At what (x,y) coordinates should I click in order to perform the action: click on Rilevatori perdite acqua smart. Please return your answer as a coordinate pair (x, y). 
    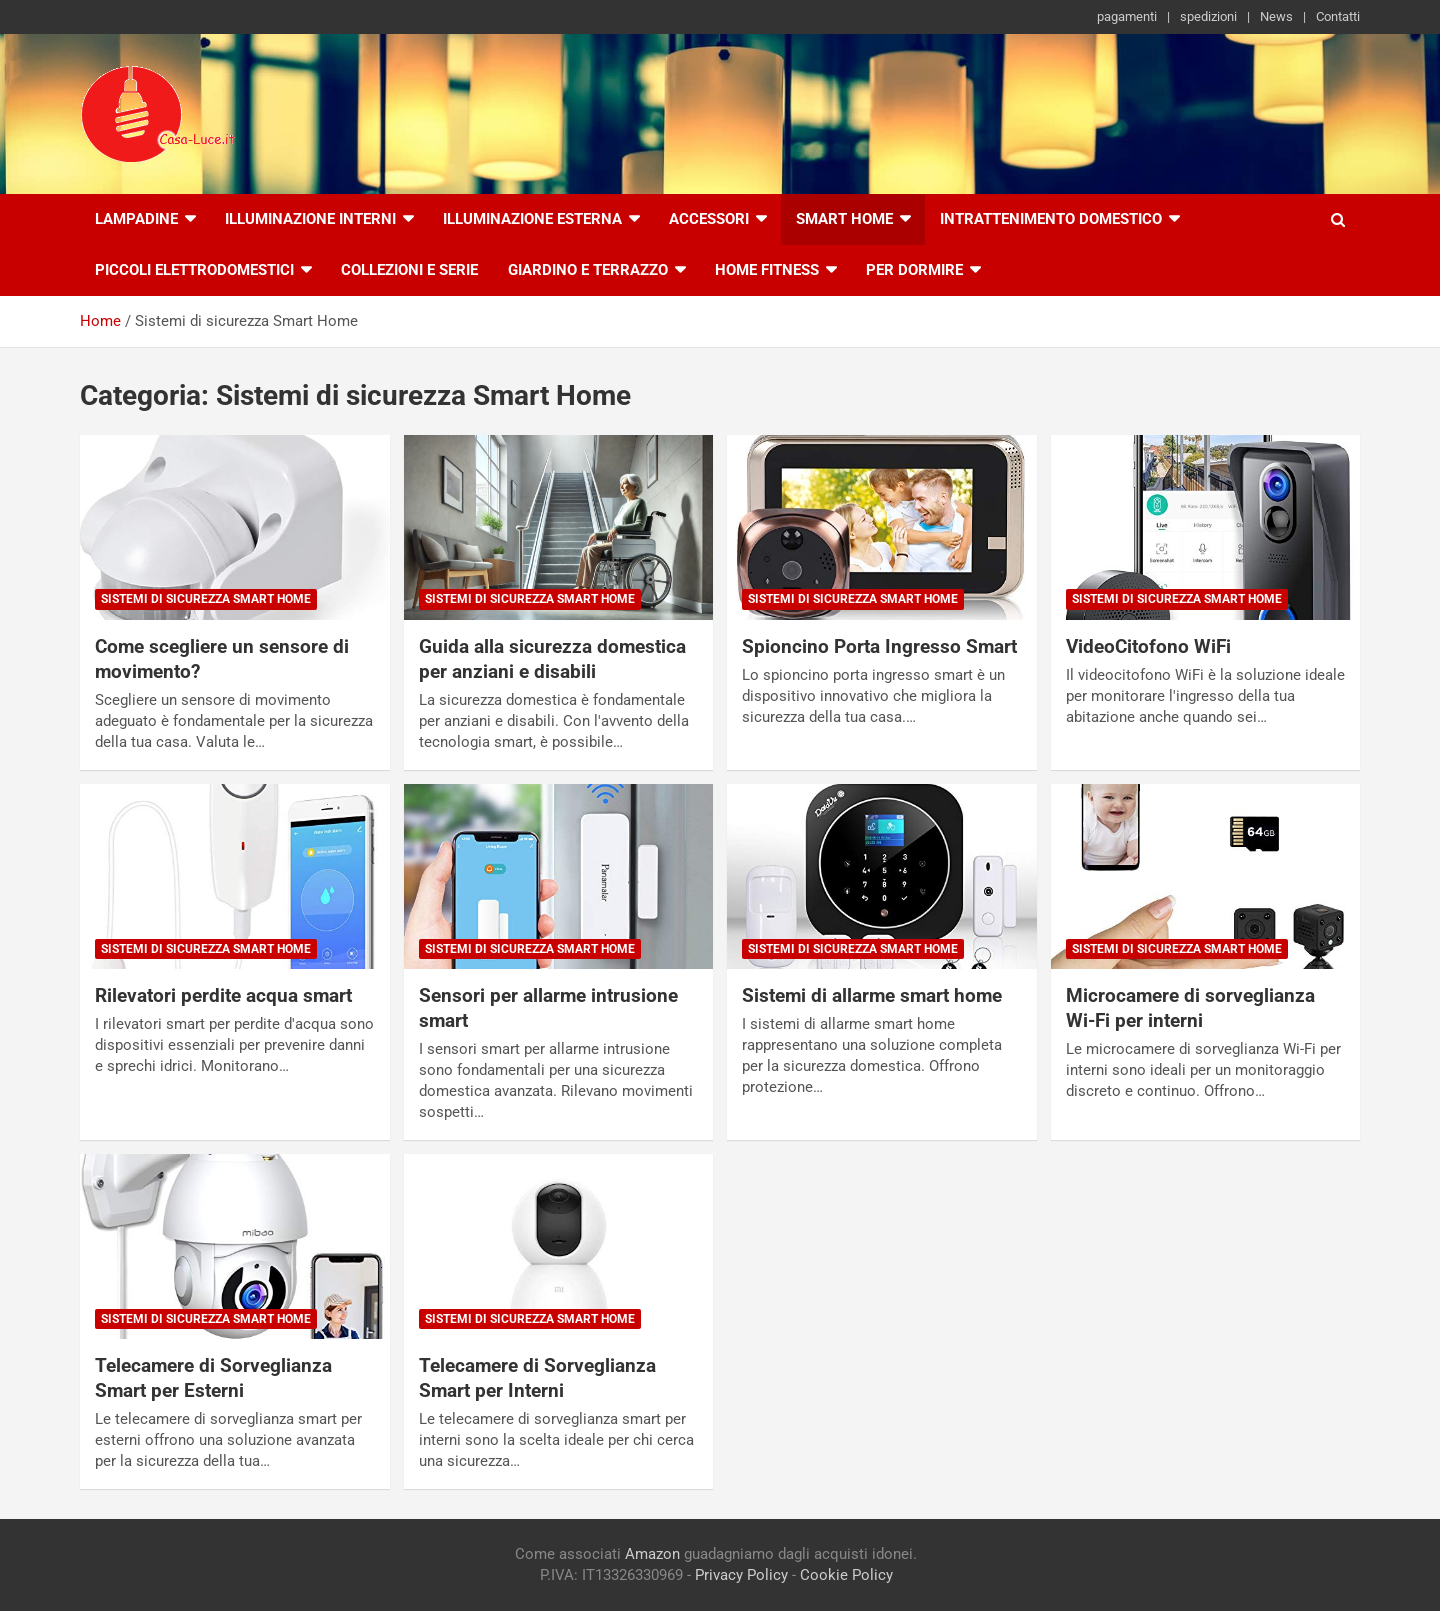
    Looking at the image, I should click on (223, 995).